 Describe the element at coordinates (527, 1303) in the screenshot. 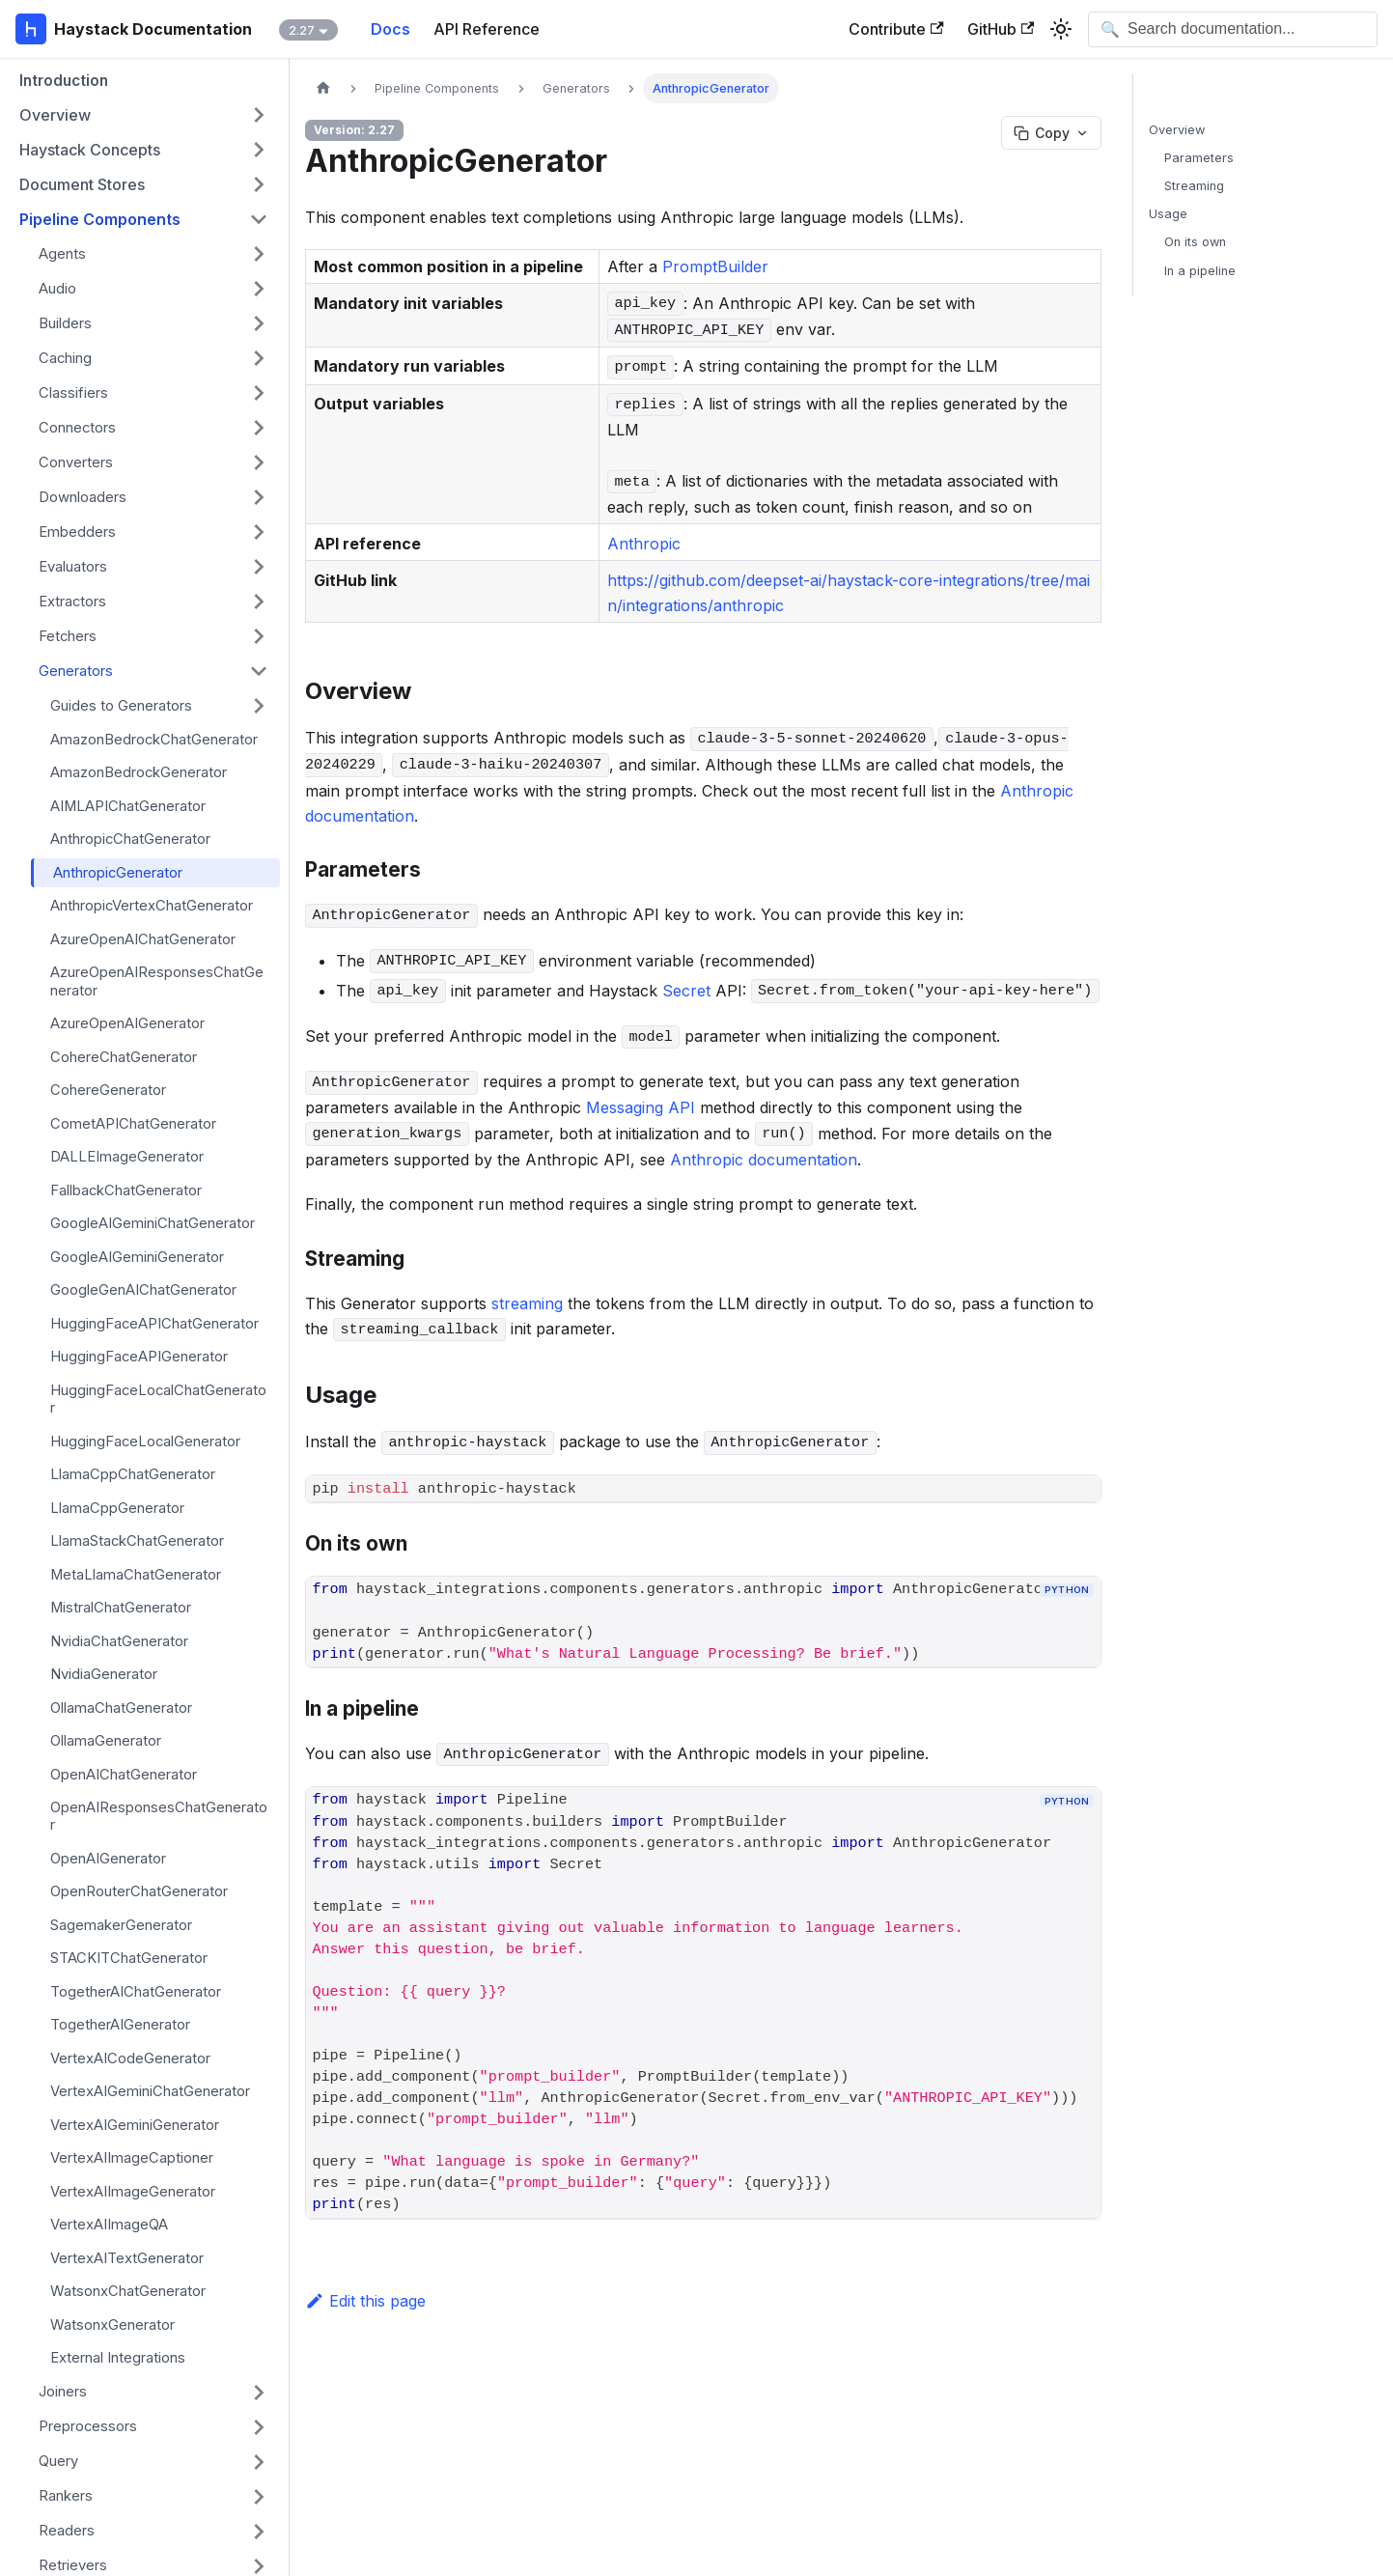

I see `streaming` at that location.